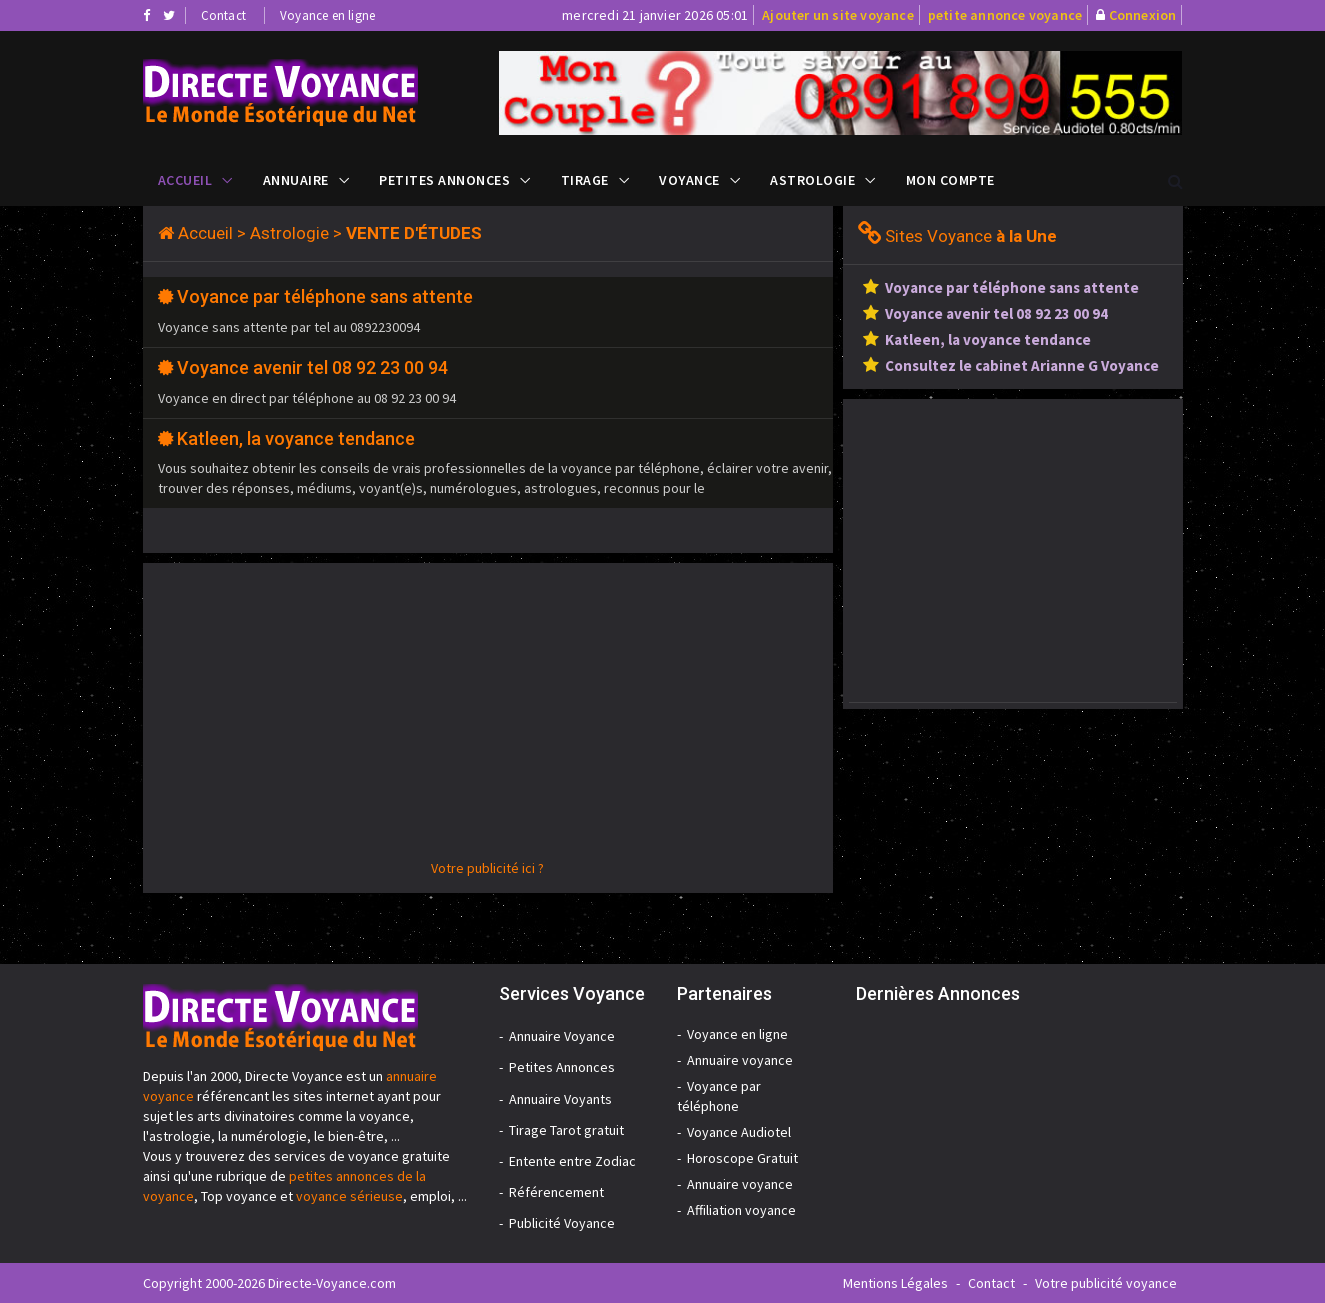  Describe the element at coordinates (1005, 15) in the screenshot. I see `petite annonce voyance` at that location.